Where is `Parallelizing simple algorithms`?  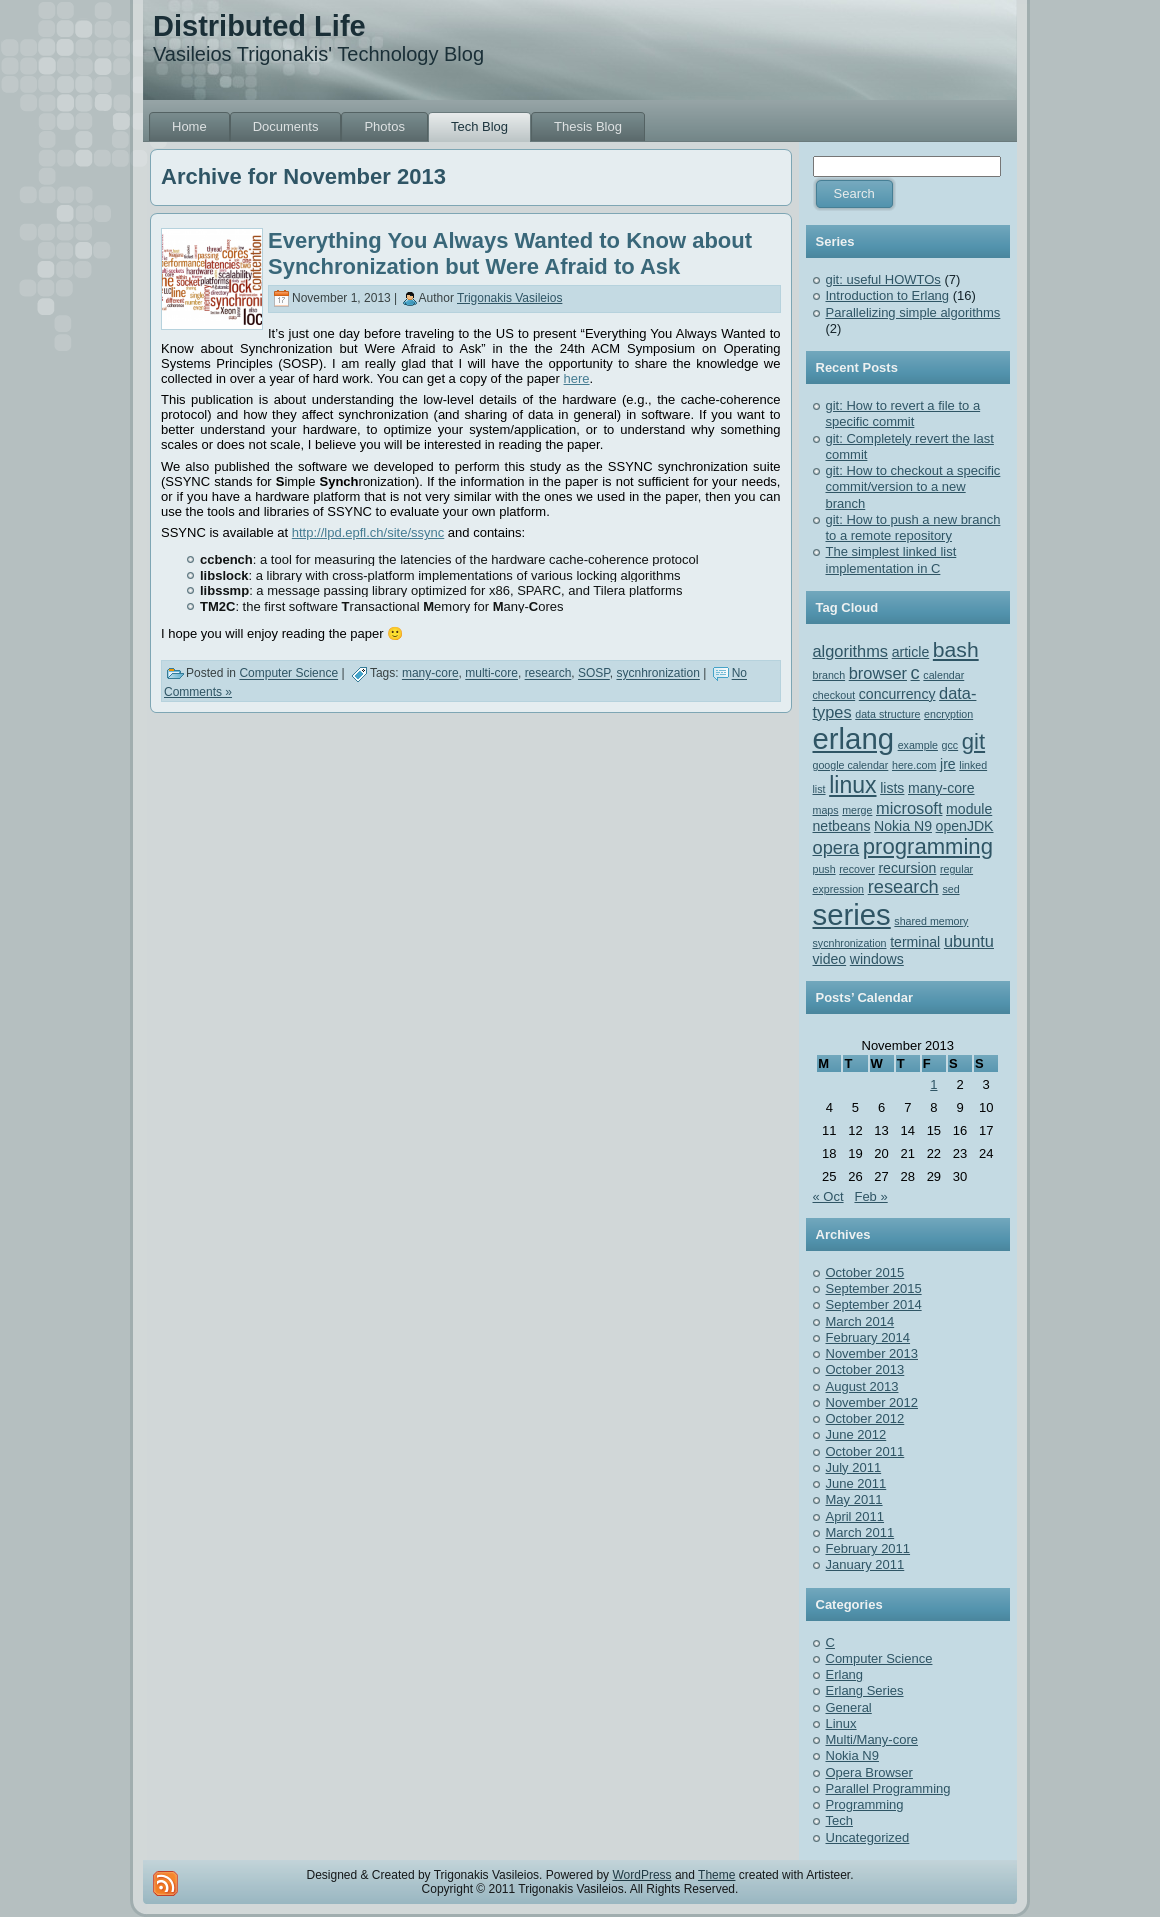 Parallelizing simple algorithms is located at coordinates (913, 312).